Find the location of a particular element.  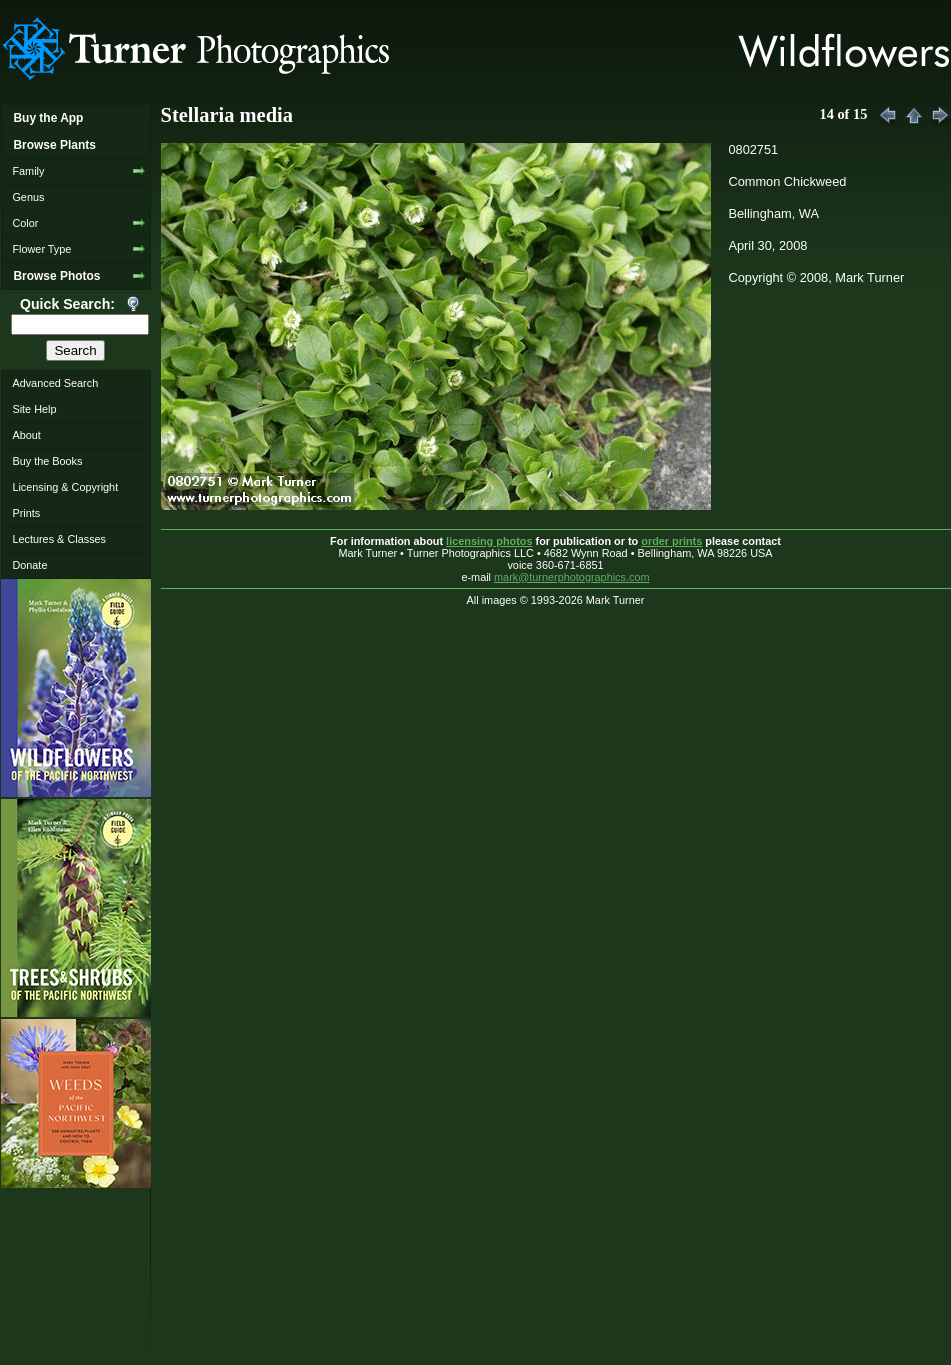

licensing photos is located at coordinates (489, 541).